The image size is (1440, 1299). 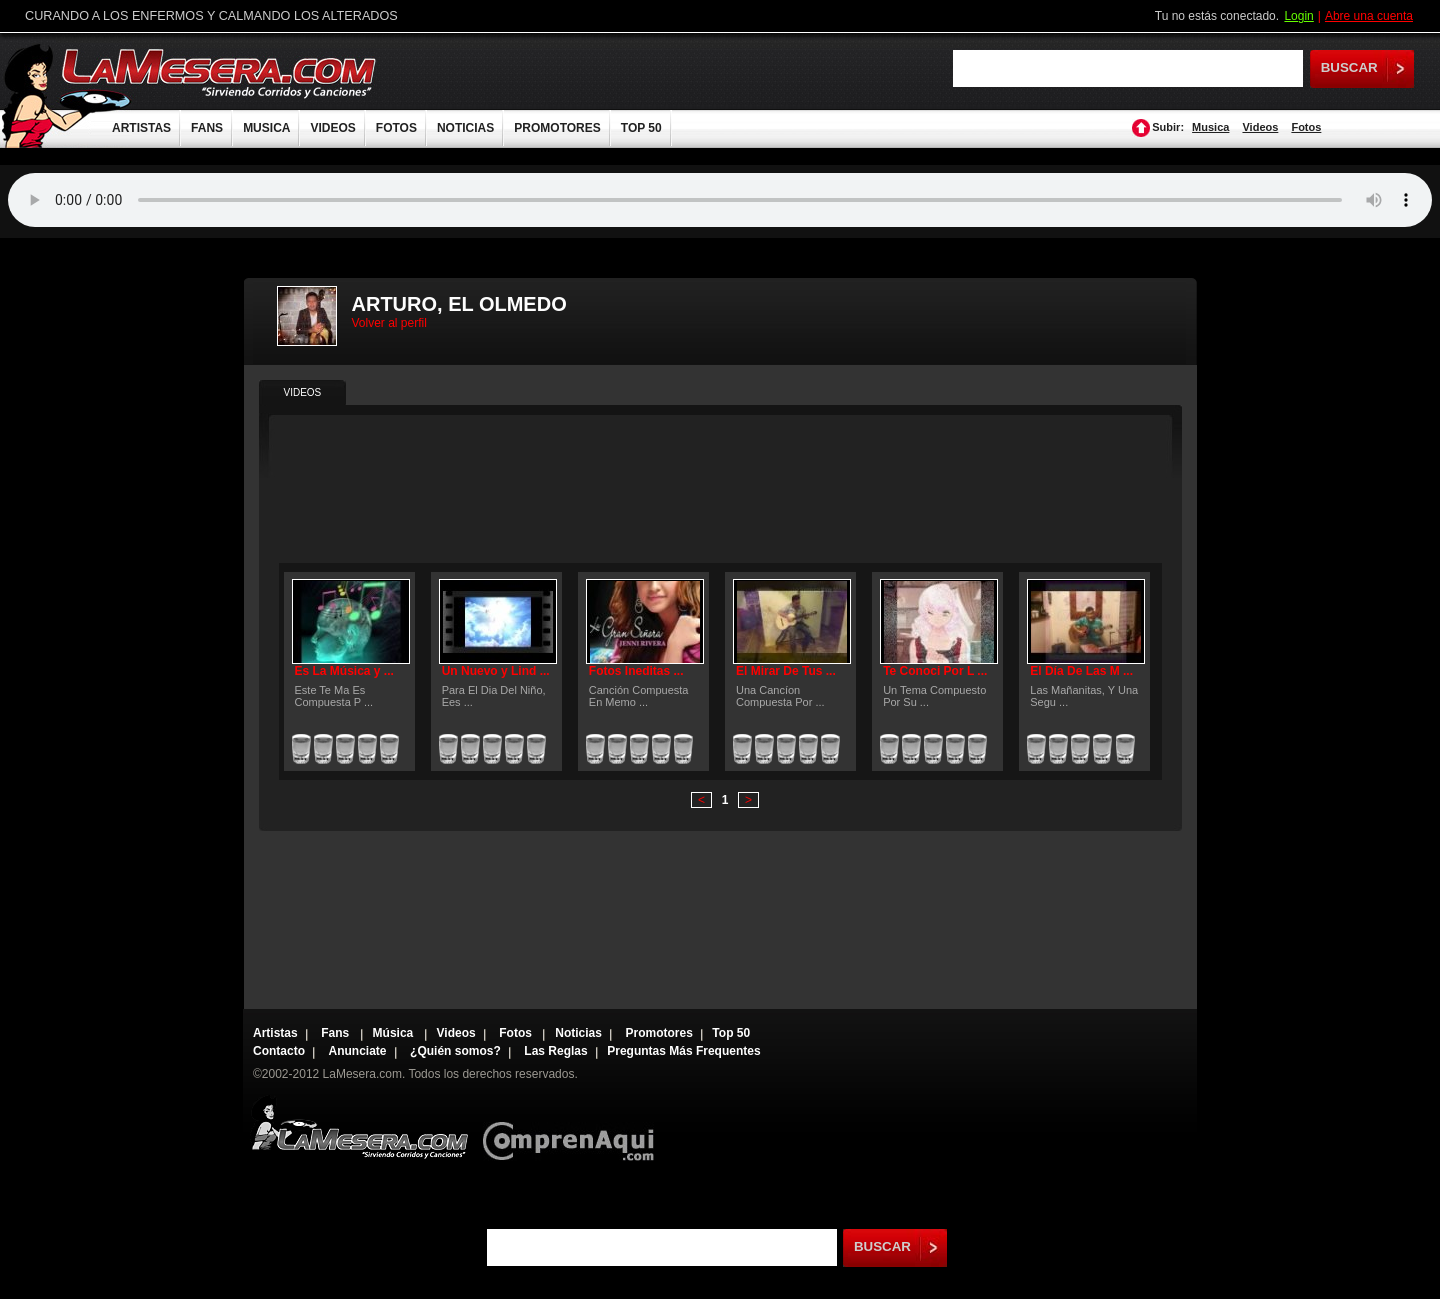 I want to click on Tu navegador no soporta audio., so click(x=720, y=200).